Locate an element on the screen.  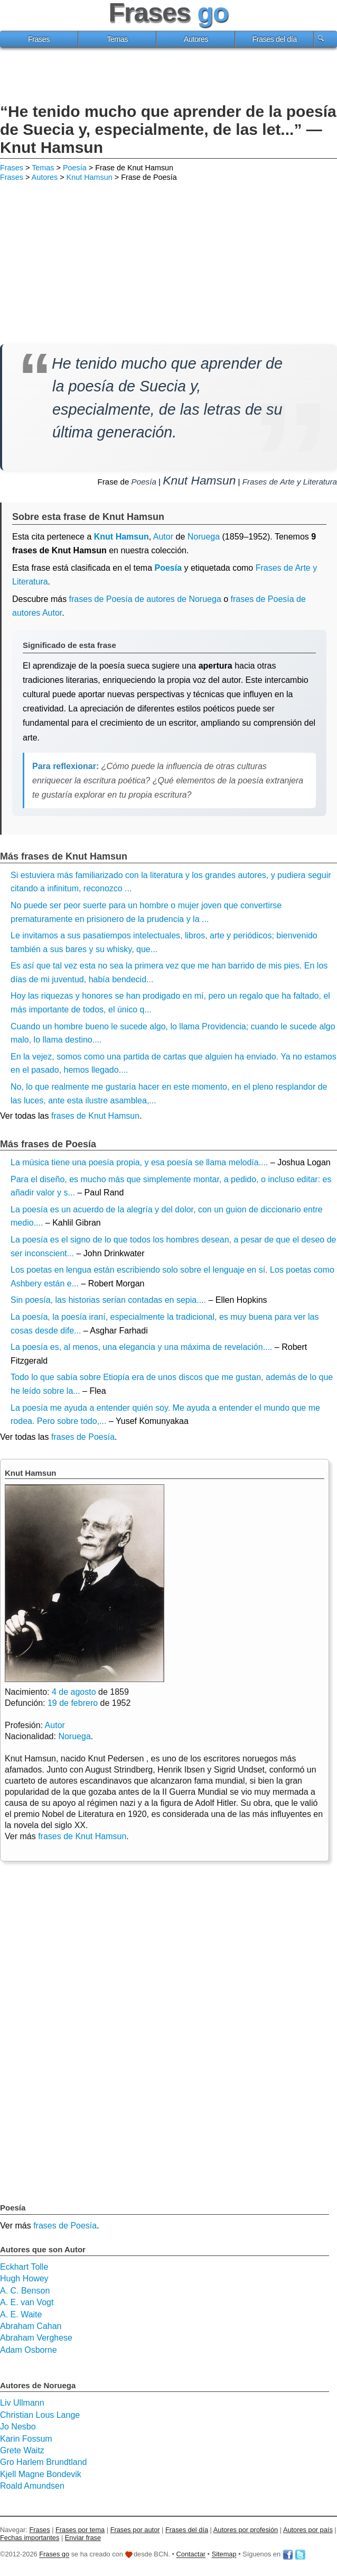
Karin Fossum is located at coordinates (26, 2438).